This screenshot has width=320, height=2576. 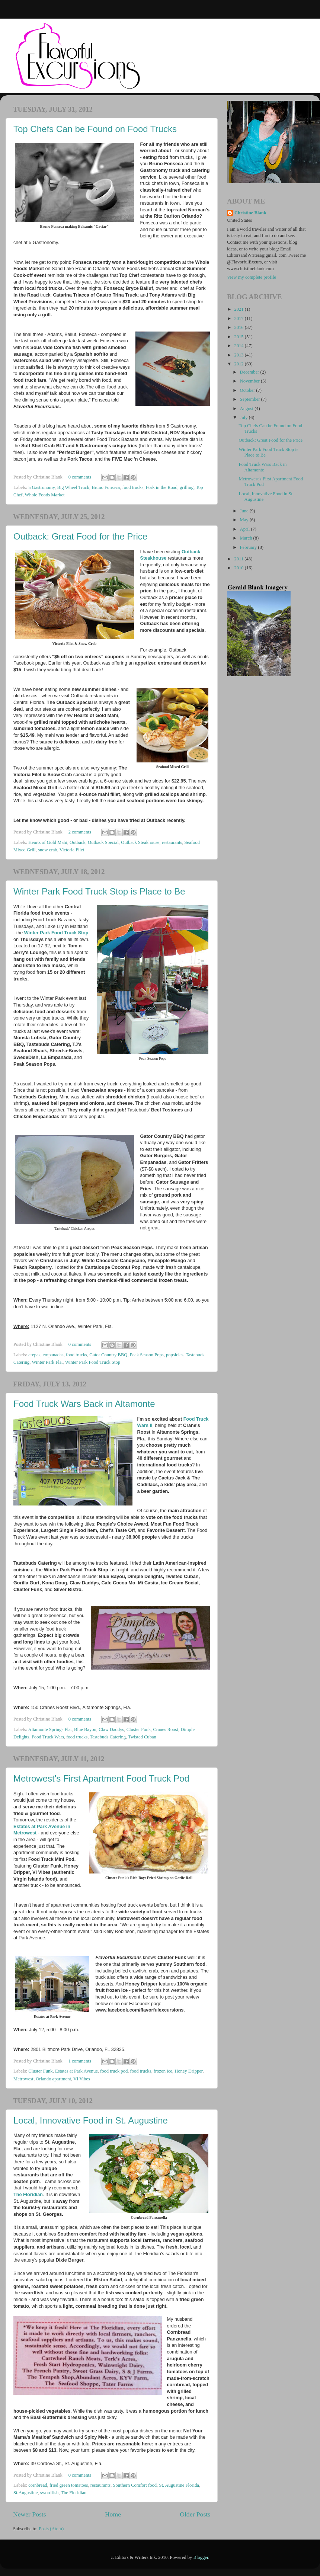 What do you see at coordinates (195, 2514) in the screenshot?
I see `Older Posts` at bounding box center [195, 2514].